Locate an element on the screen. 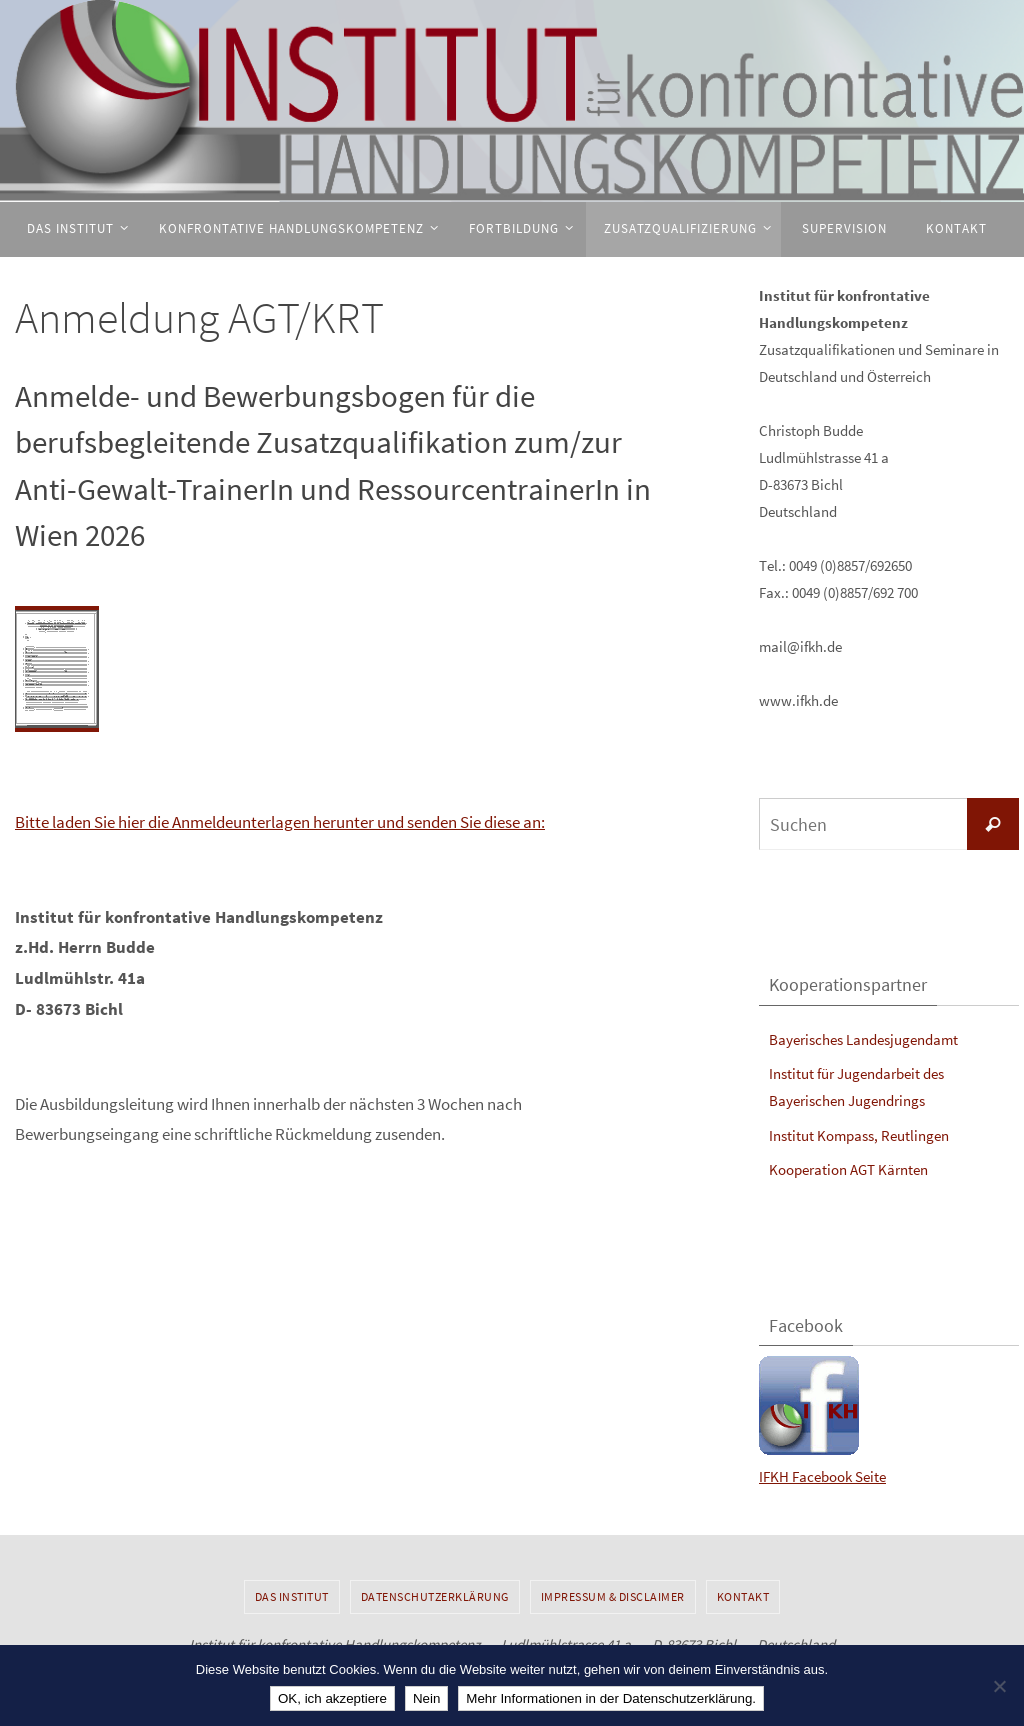  IFKH Facebook Seite is located at coordinates (822, 1476).